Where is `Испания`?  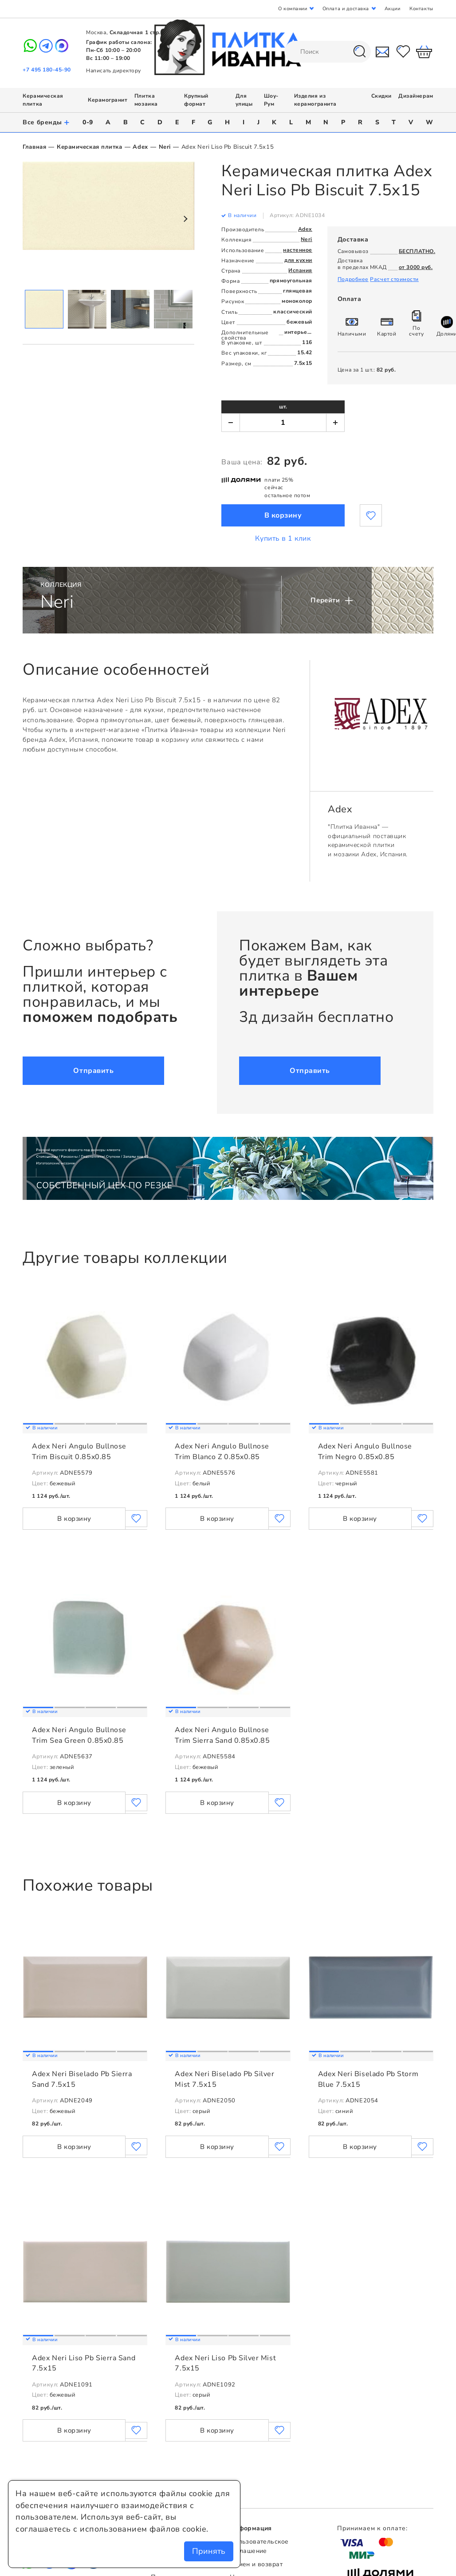
Испания is located at coordinates (300, 270).